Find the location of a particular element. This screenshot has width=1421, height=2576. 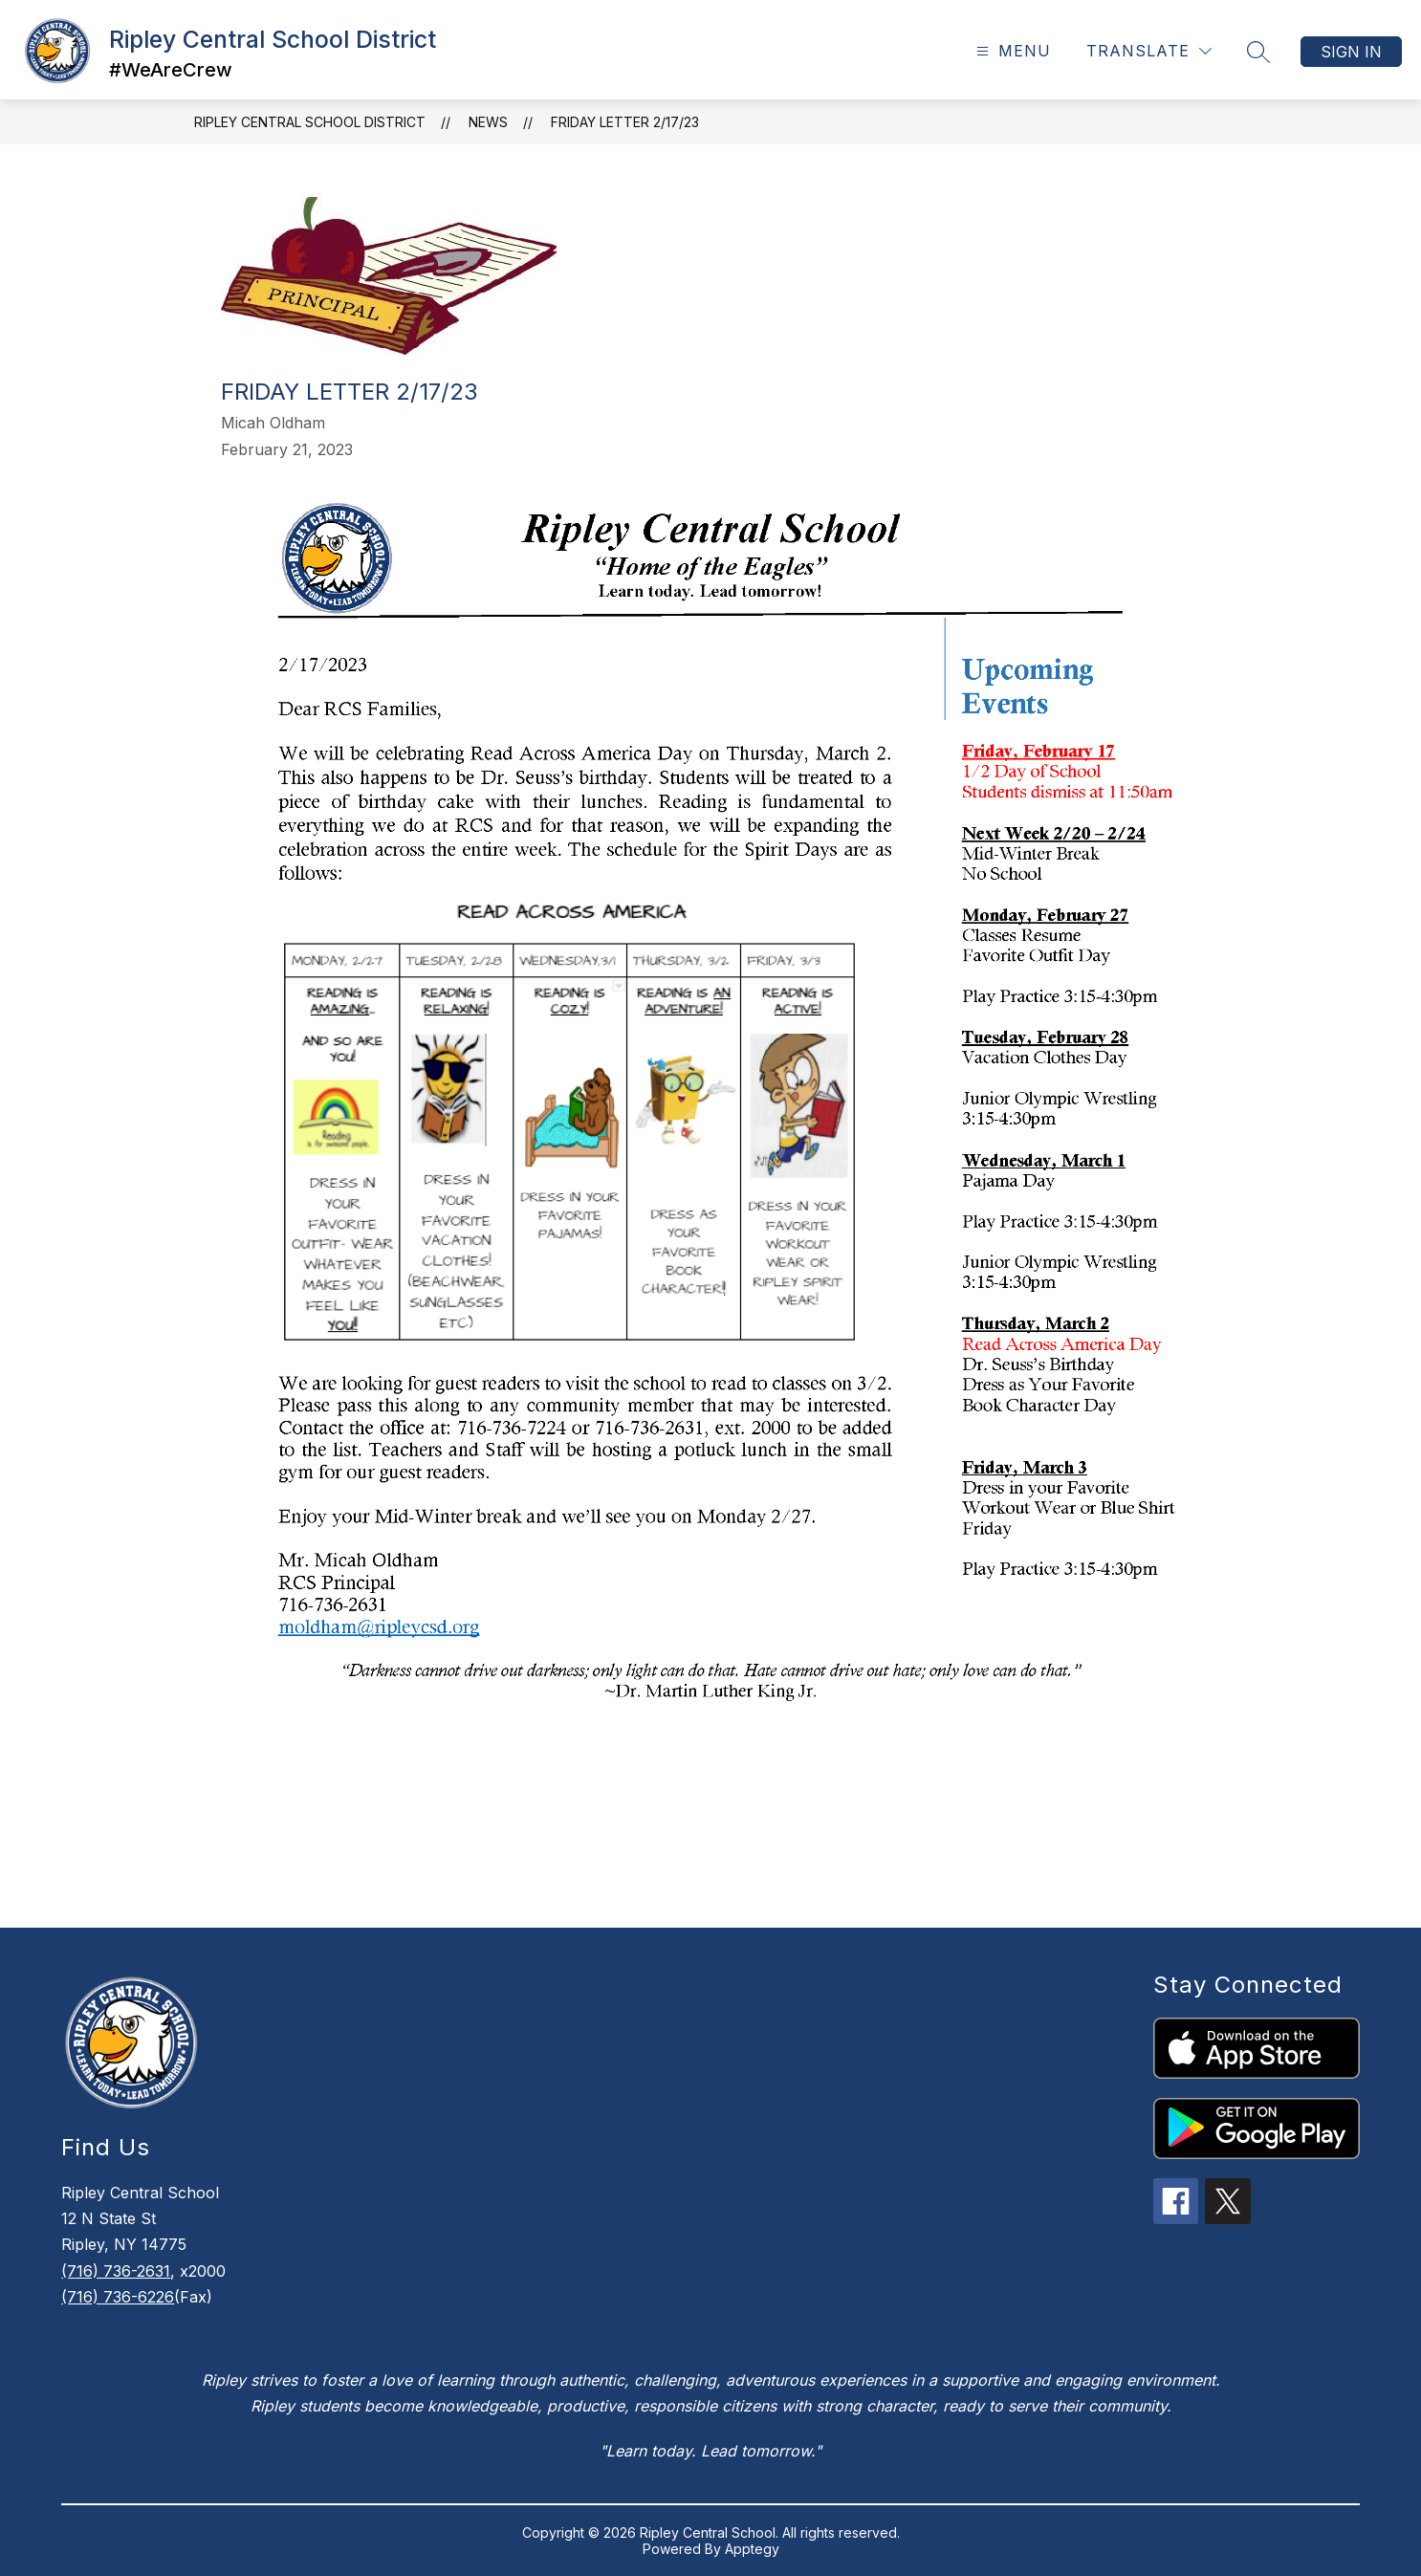

[Search site] is located at coordinates (1258, 51).